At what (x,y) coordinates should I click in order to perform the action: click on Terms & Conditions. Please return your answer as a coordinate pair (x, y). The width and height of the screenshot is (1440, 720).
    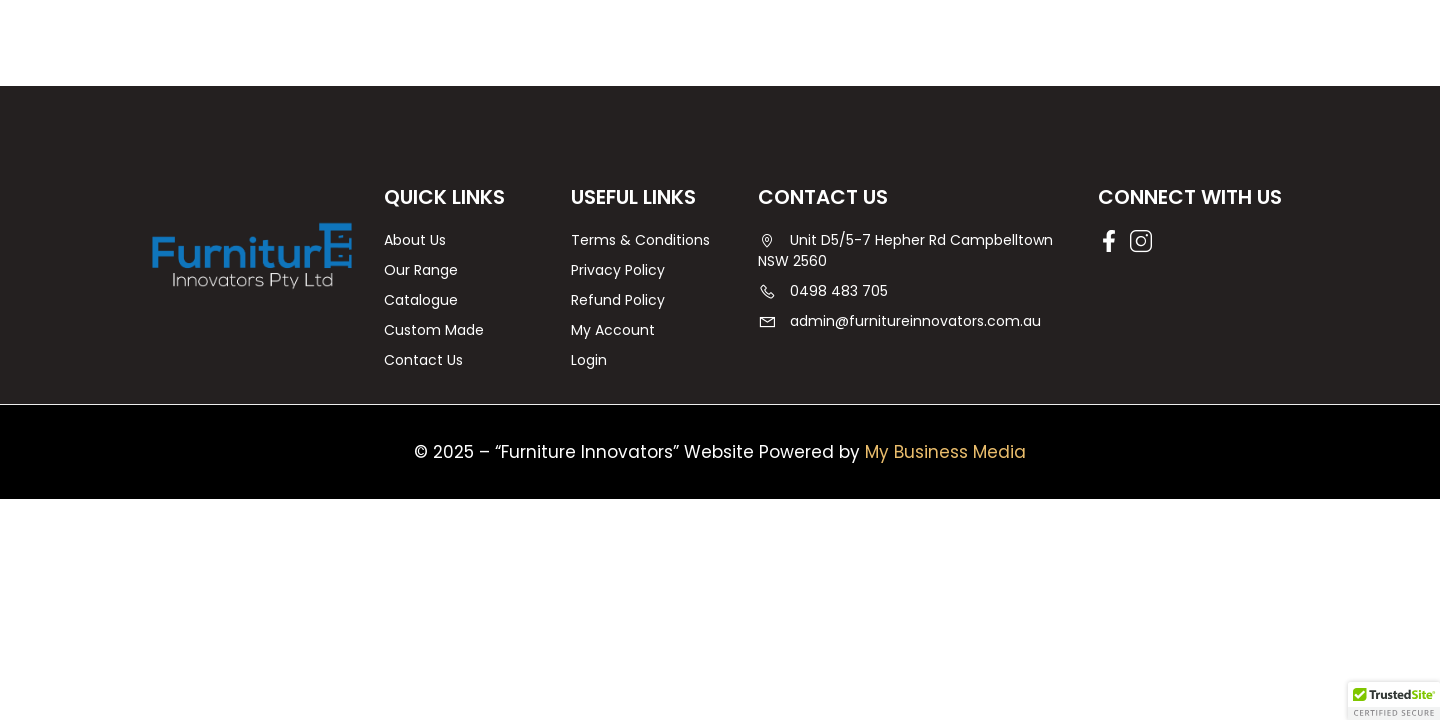
    Looking at the image, I should click on (640, 240).